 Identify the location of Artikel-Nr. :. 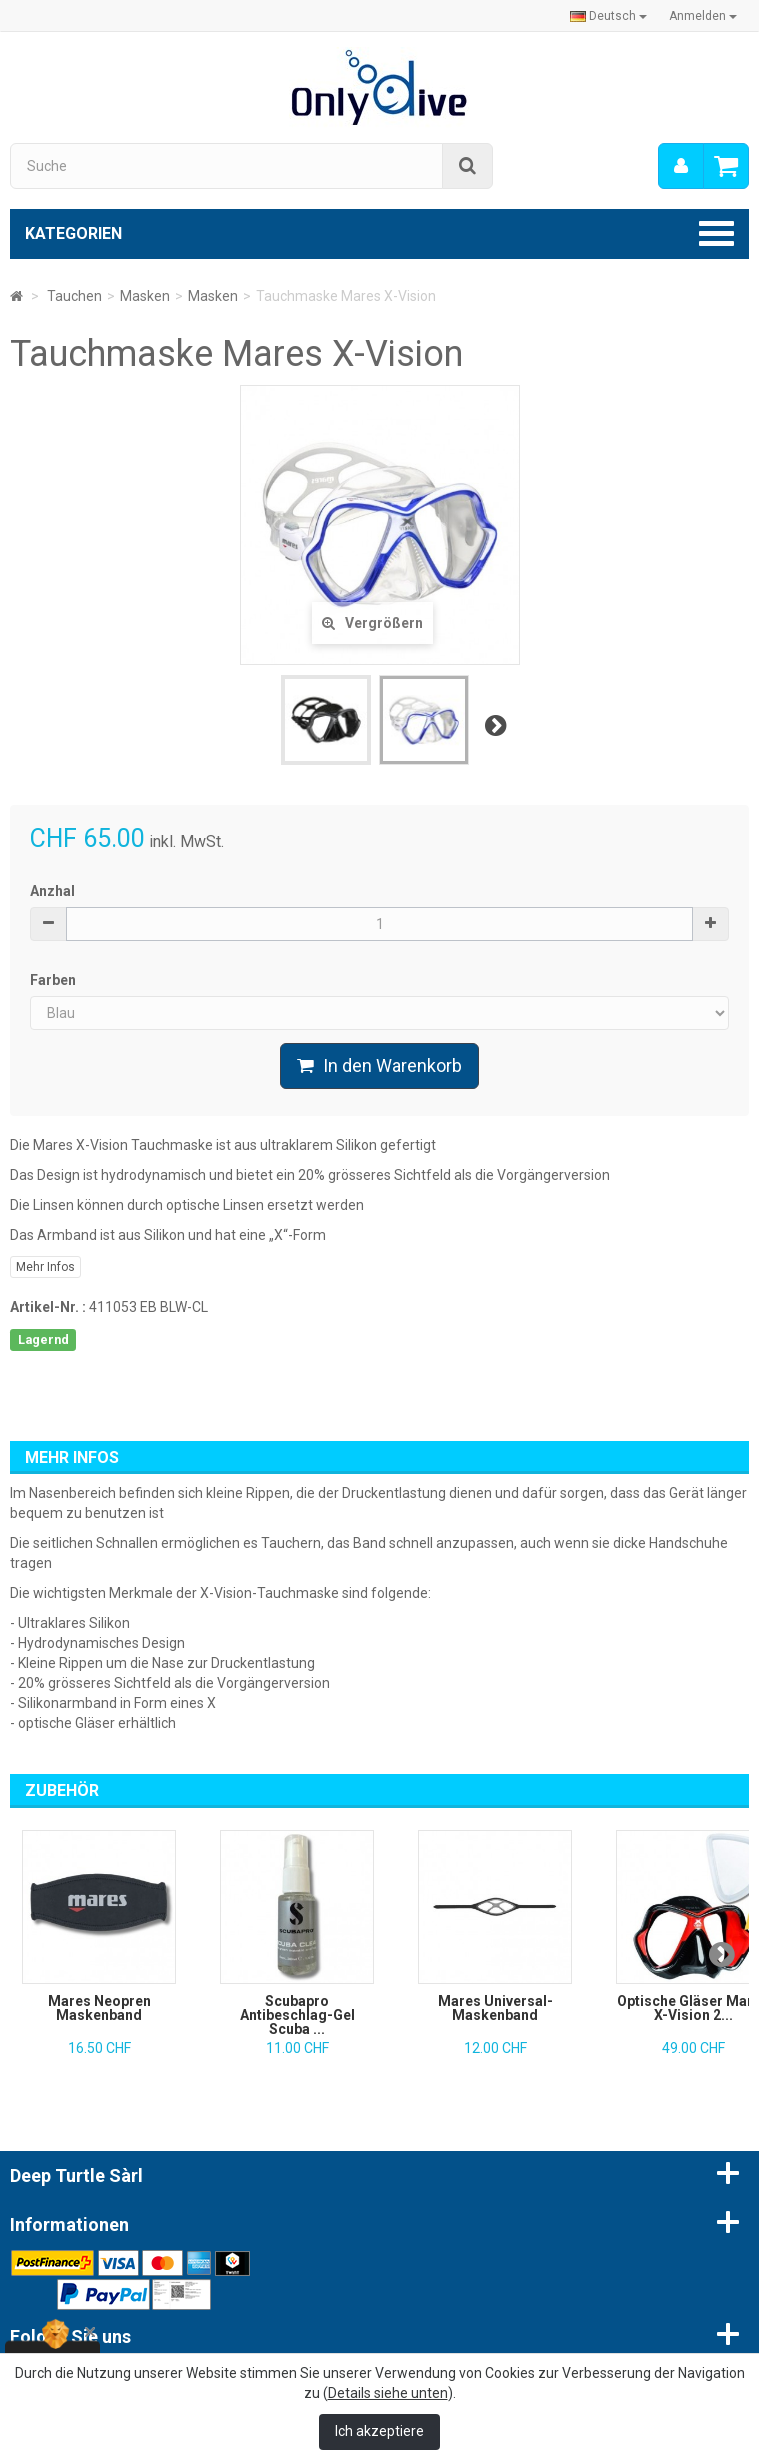
(48, 1307).